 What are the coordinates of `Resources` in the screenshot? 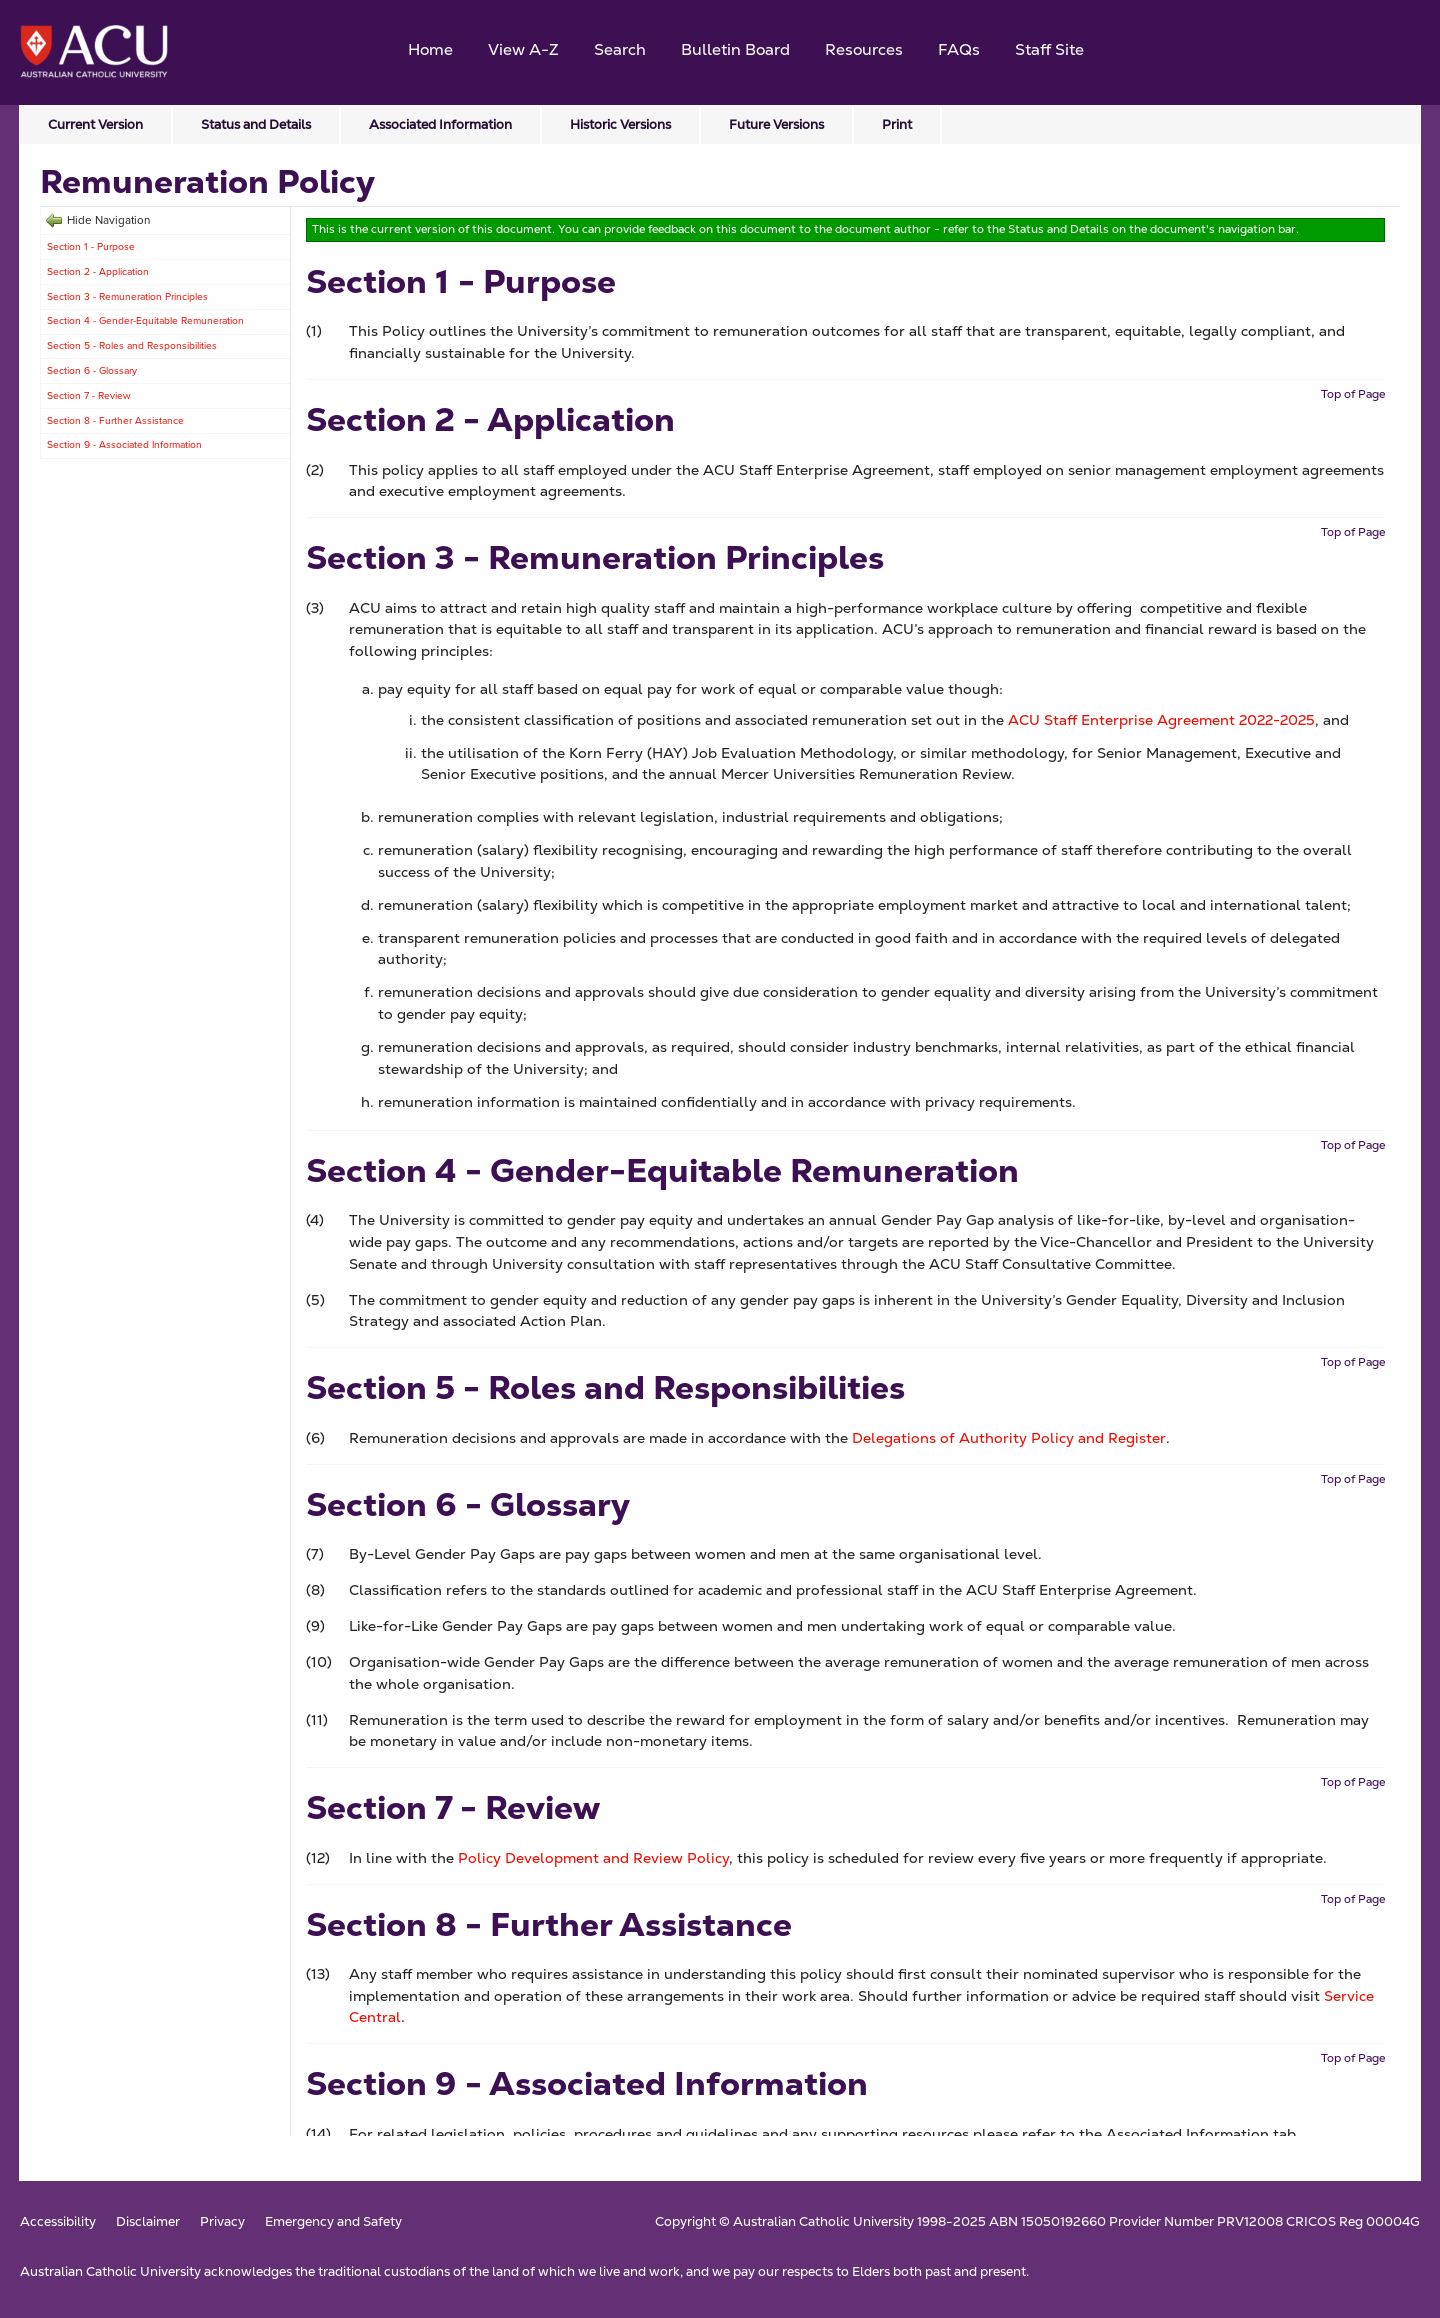 It's located at (864, 49).